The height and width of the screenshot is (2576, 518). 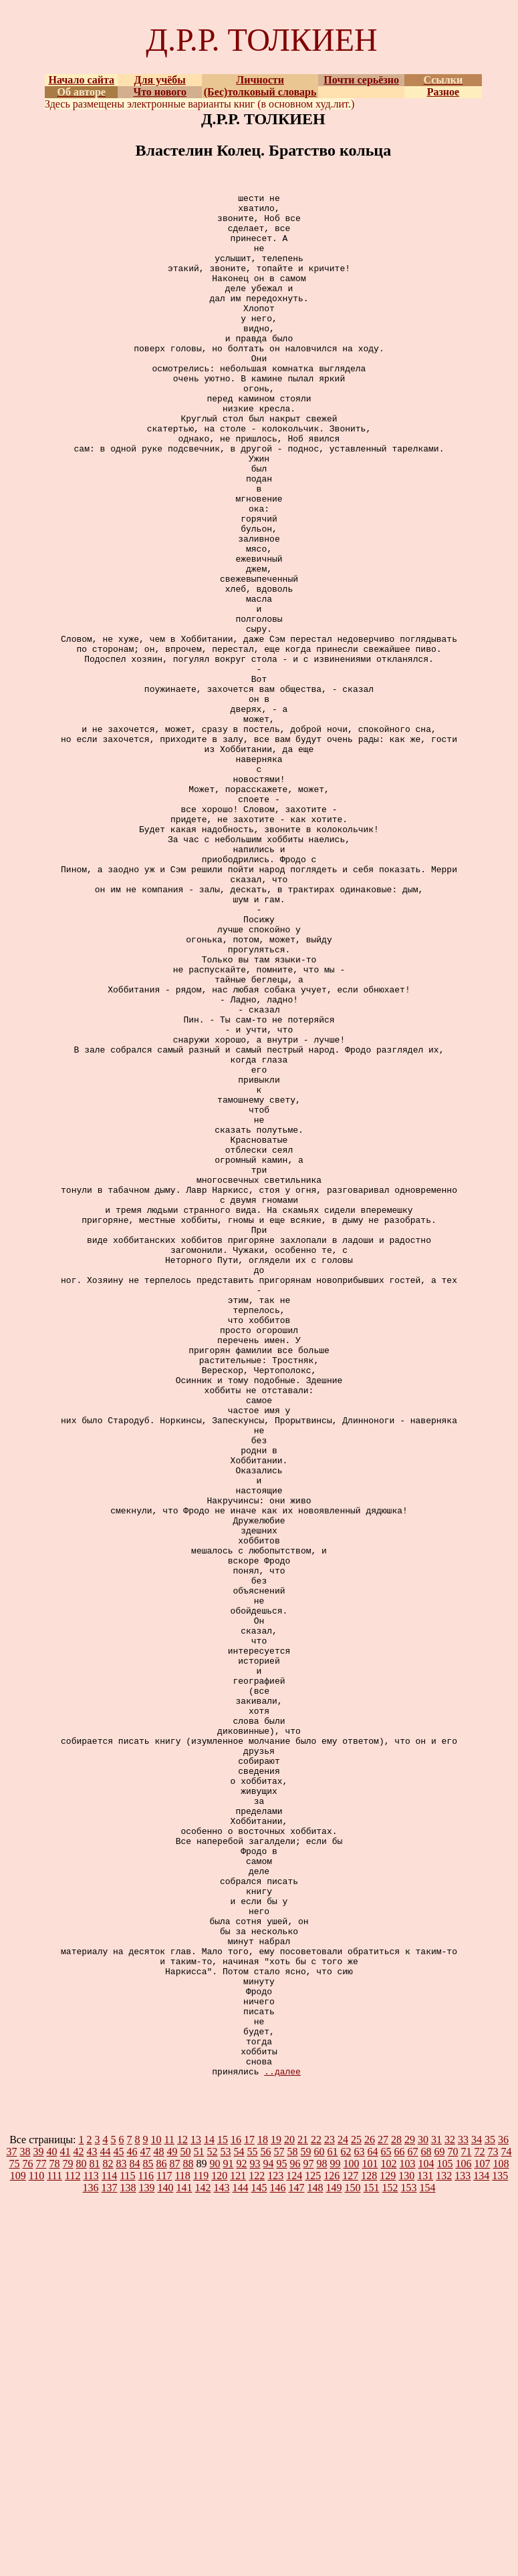 I want to click on 130, so click(x=406, y=2552).